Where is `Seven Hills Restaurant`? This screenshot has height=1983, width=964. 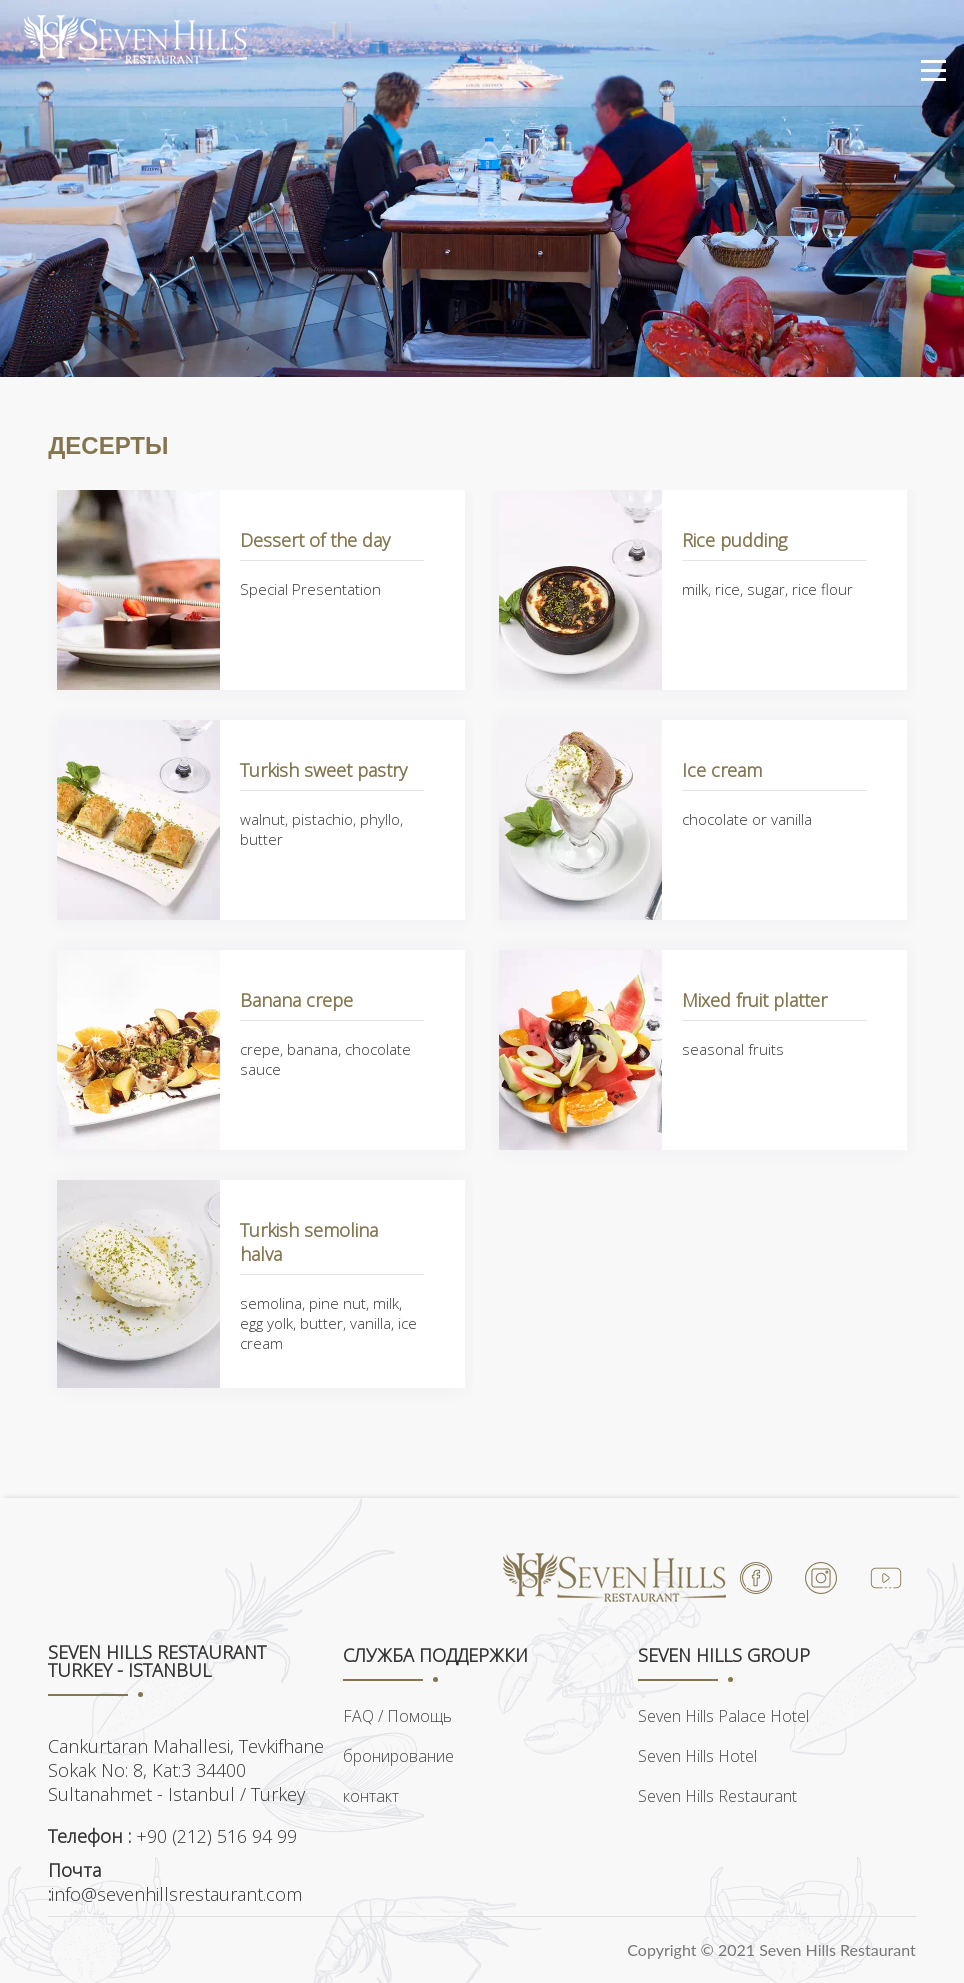
Seven Hills Restaurant is located at coordinates (717, 1796).